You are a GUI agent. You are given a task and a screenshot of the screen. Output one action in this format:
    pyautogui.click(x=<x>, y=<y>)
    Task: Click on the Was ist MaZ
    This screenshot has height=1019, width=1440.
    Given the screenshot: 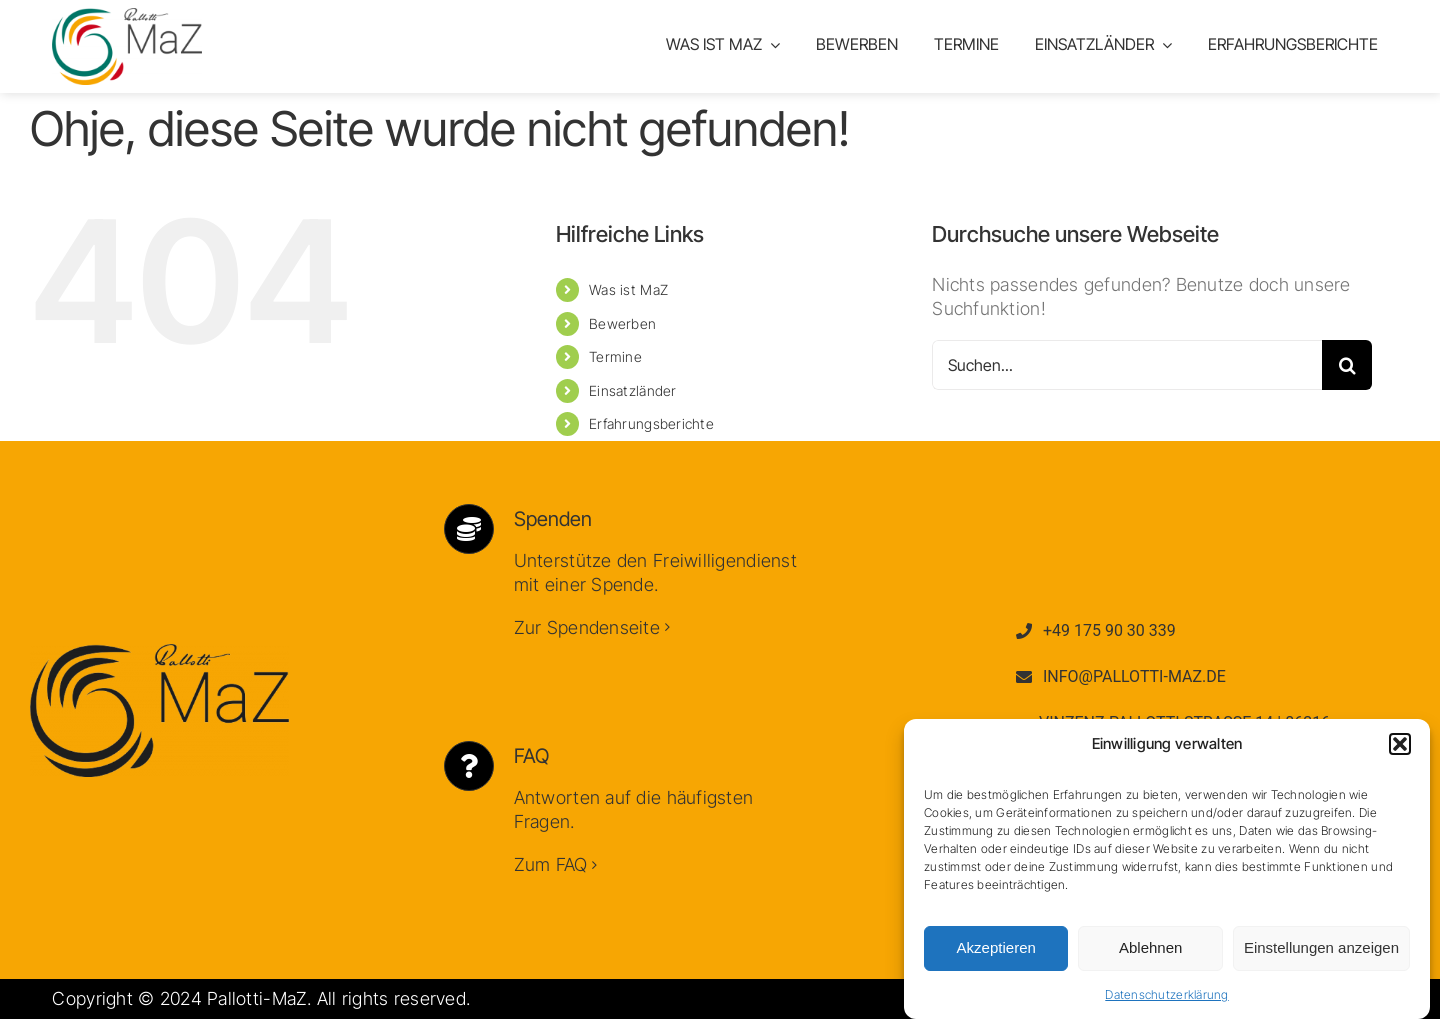 What is the action you would take?
    pyautogui.click(x=628, y=289)
    